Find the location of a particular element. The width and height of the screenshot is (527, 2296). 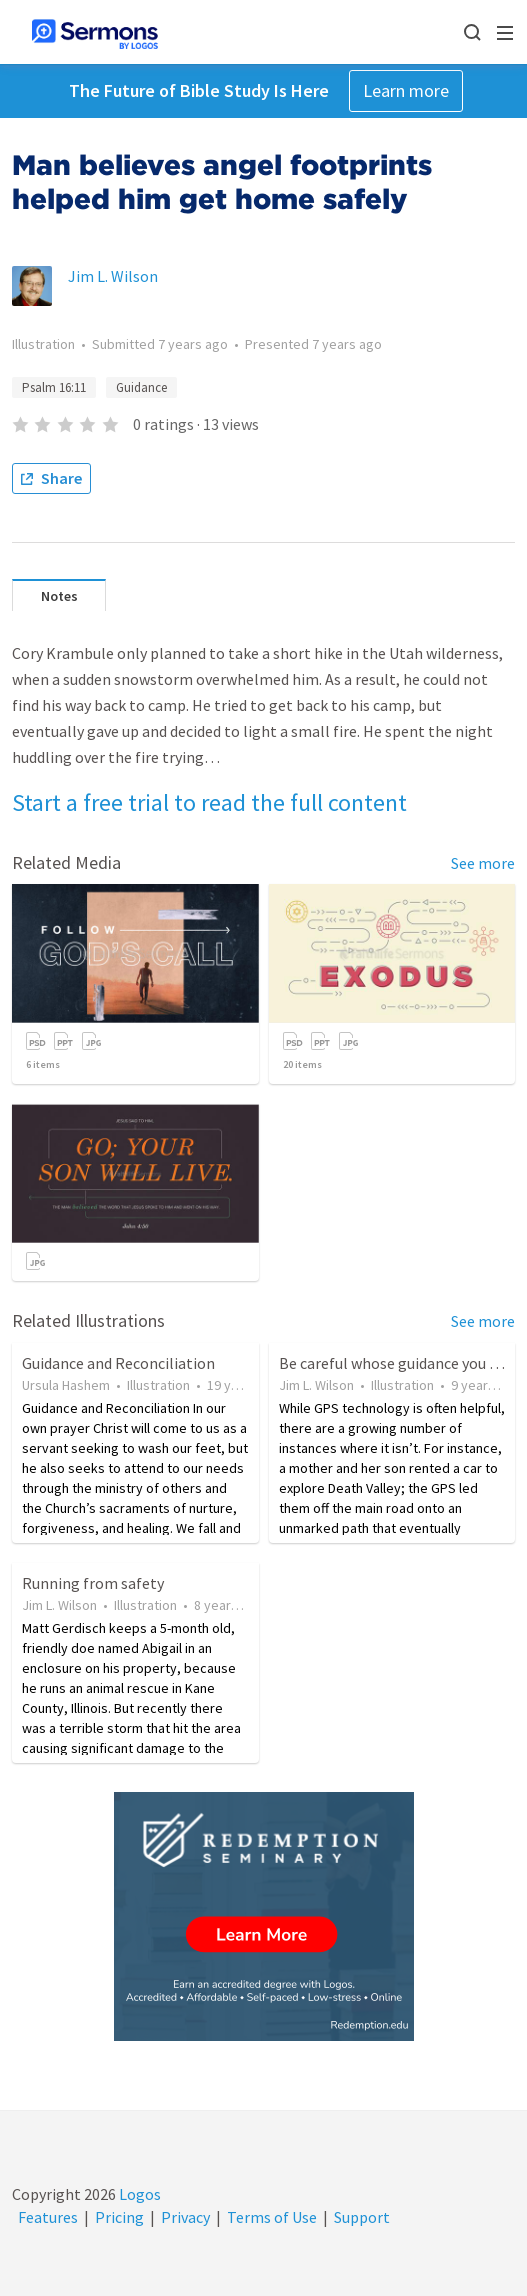

Running from safety is located at coordinates (93, 1583).